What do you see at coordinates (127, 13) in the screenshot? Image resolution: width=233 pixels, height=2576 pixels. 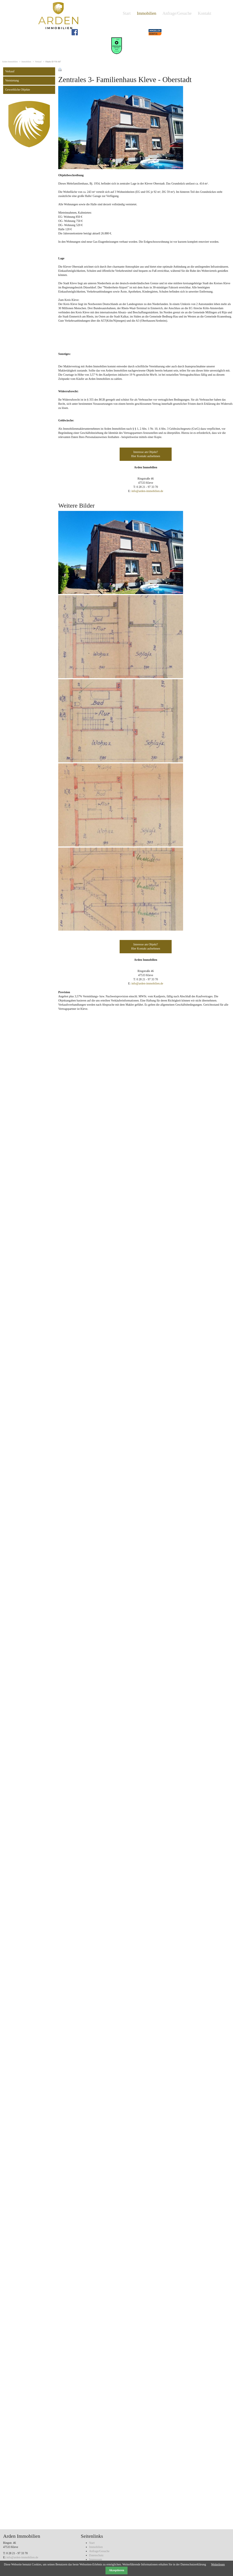 I see `Start` at bounding box center [127, 13].